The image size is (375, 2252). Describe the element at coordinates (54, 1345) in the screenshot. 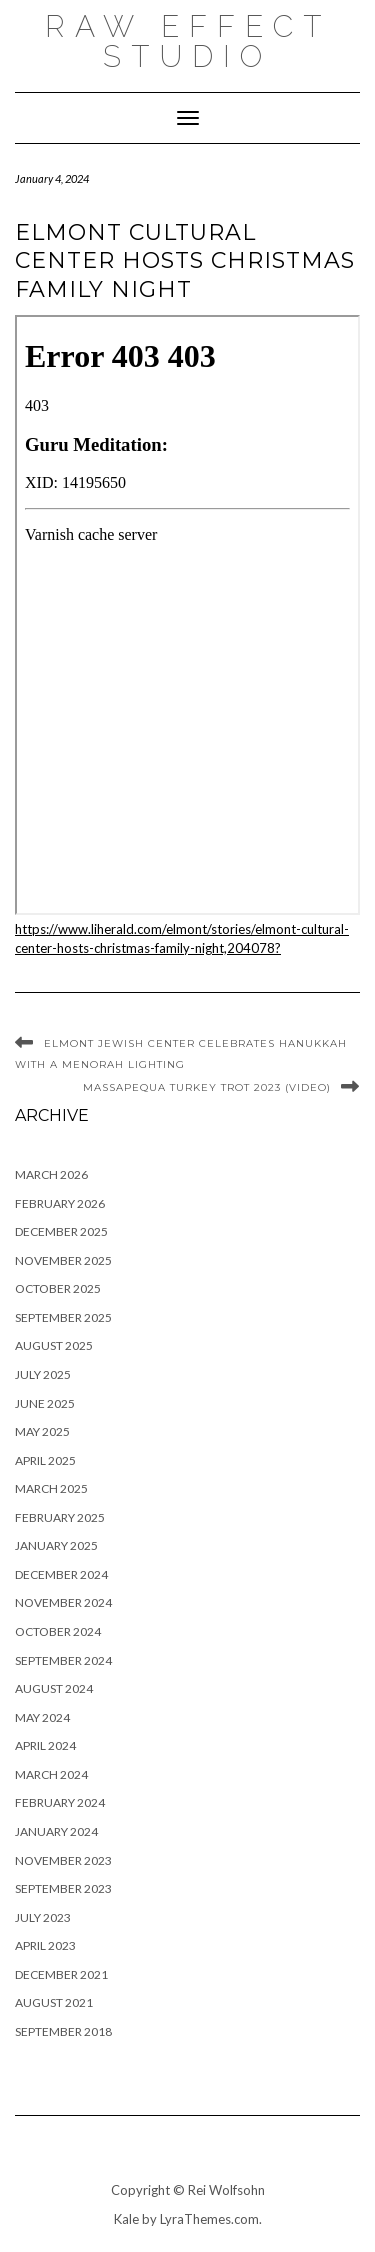

I see `August 2025` at that location.